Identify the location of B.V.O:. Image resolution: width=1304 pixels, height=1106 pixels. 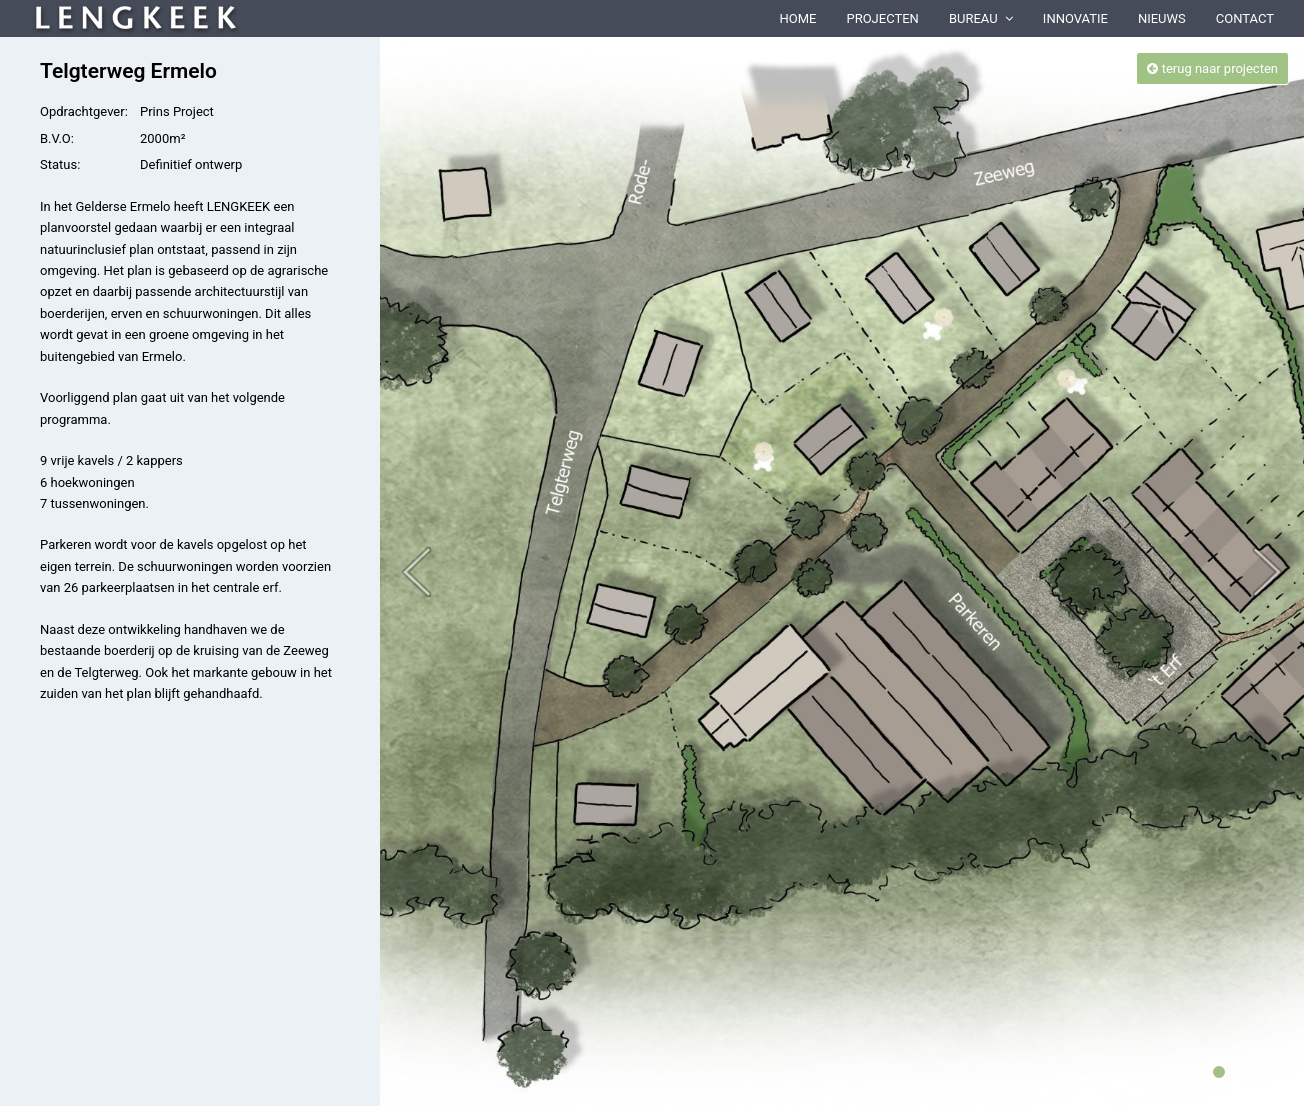
(57, 138).